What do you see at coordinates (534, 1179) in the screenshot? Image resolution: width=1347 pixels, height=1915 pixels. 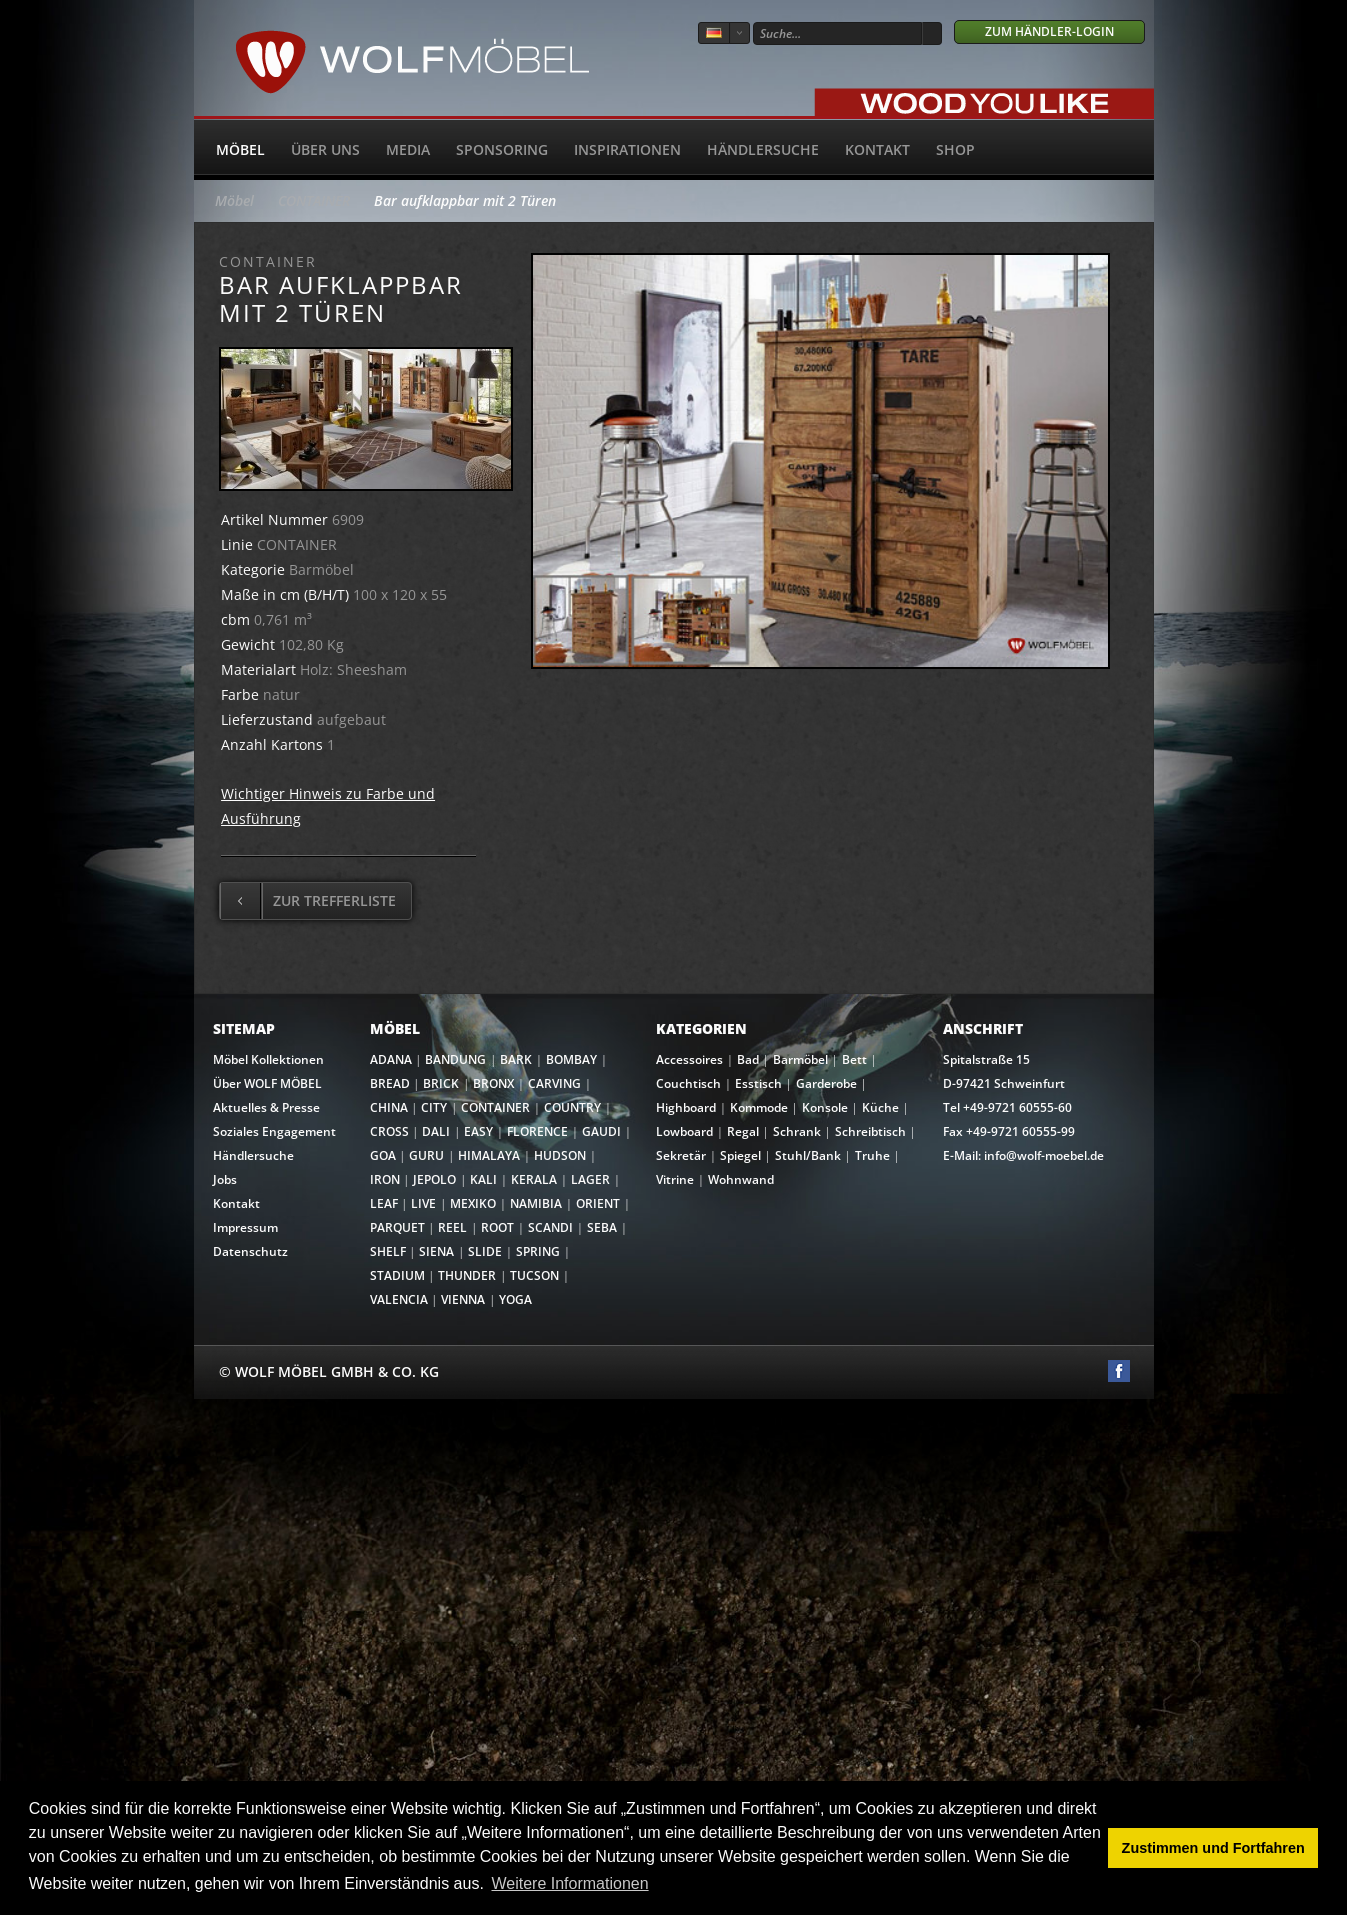 I see `KERALA` at bounding box center [534, 1179].